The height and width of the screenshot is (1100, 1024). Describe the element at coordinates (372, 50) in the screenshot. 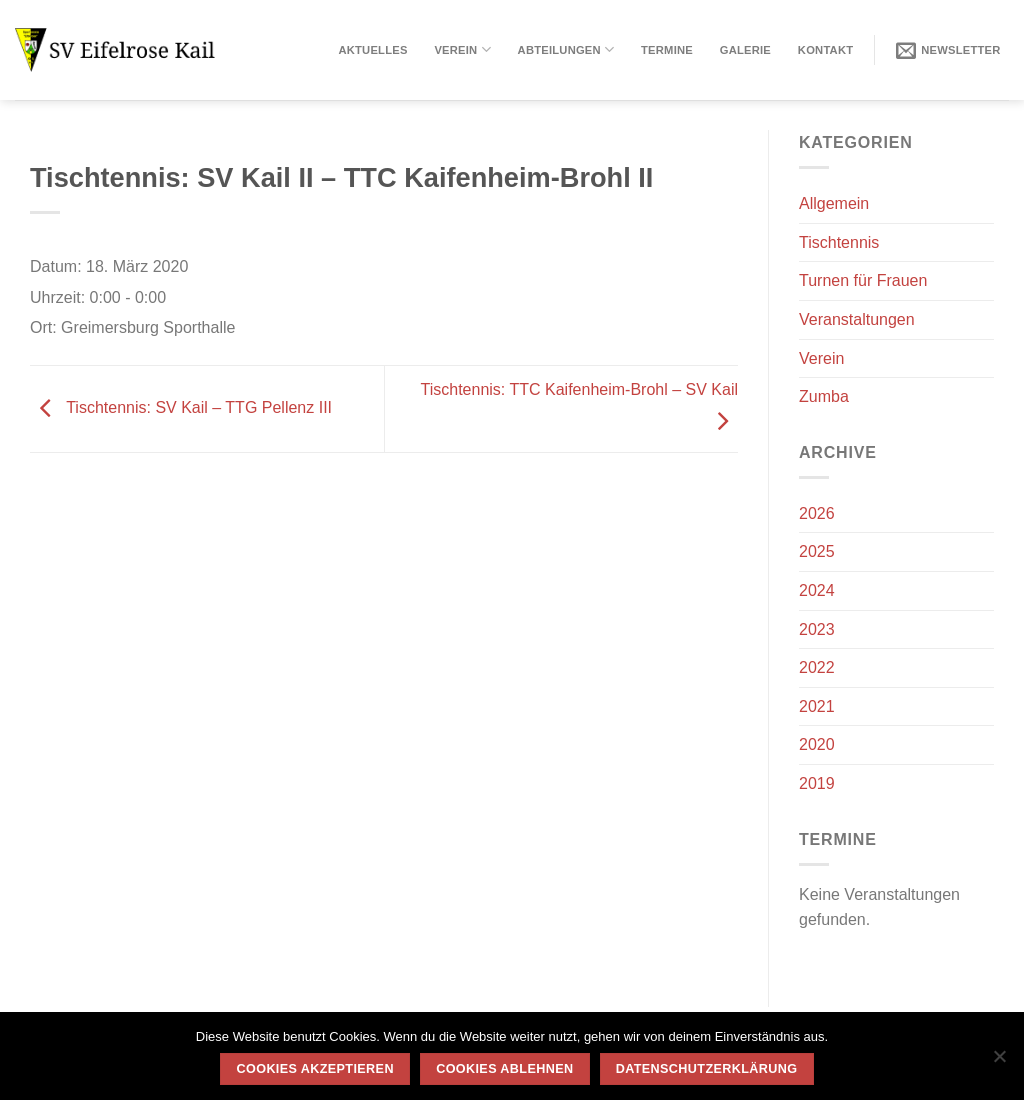

I see `Aktuelles` at that location.